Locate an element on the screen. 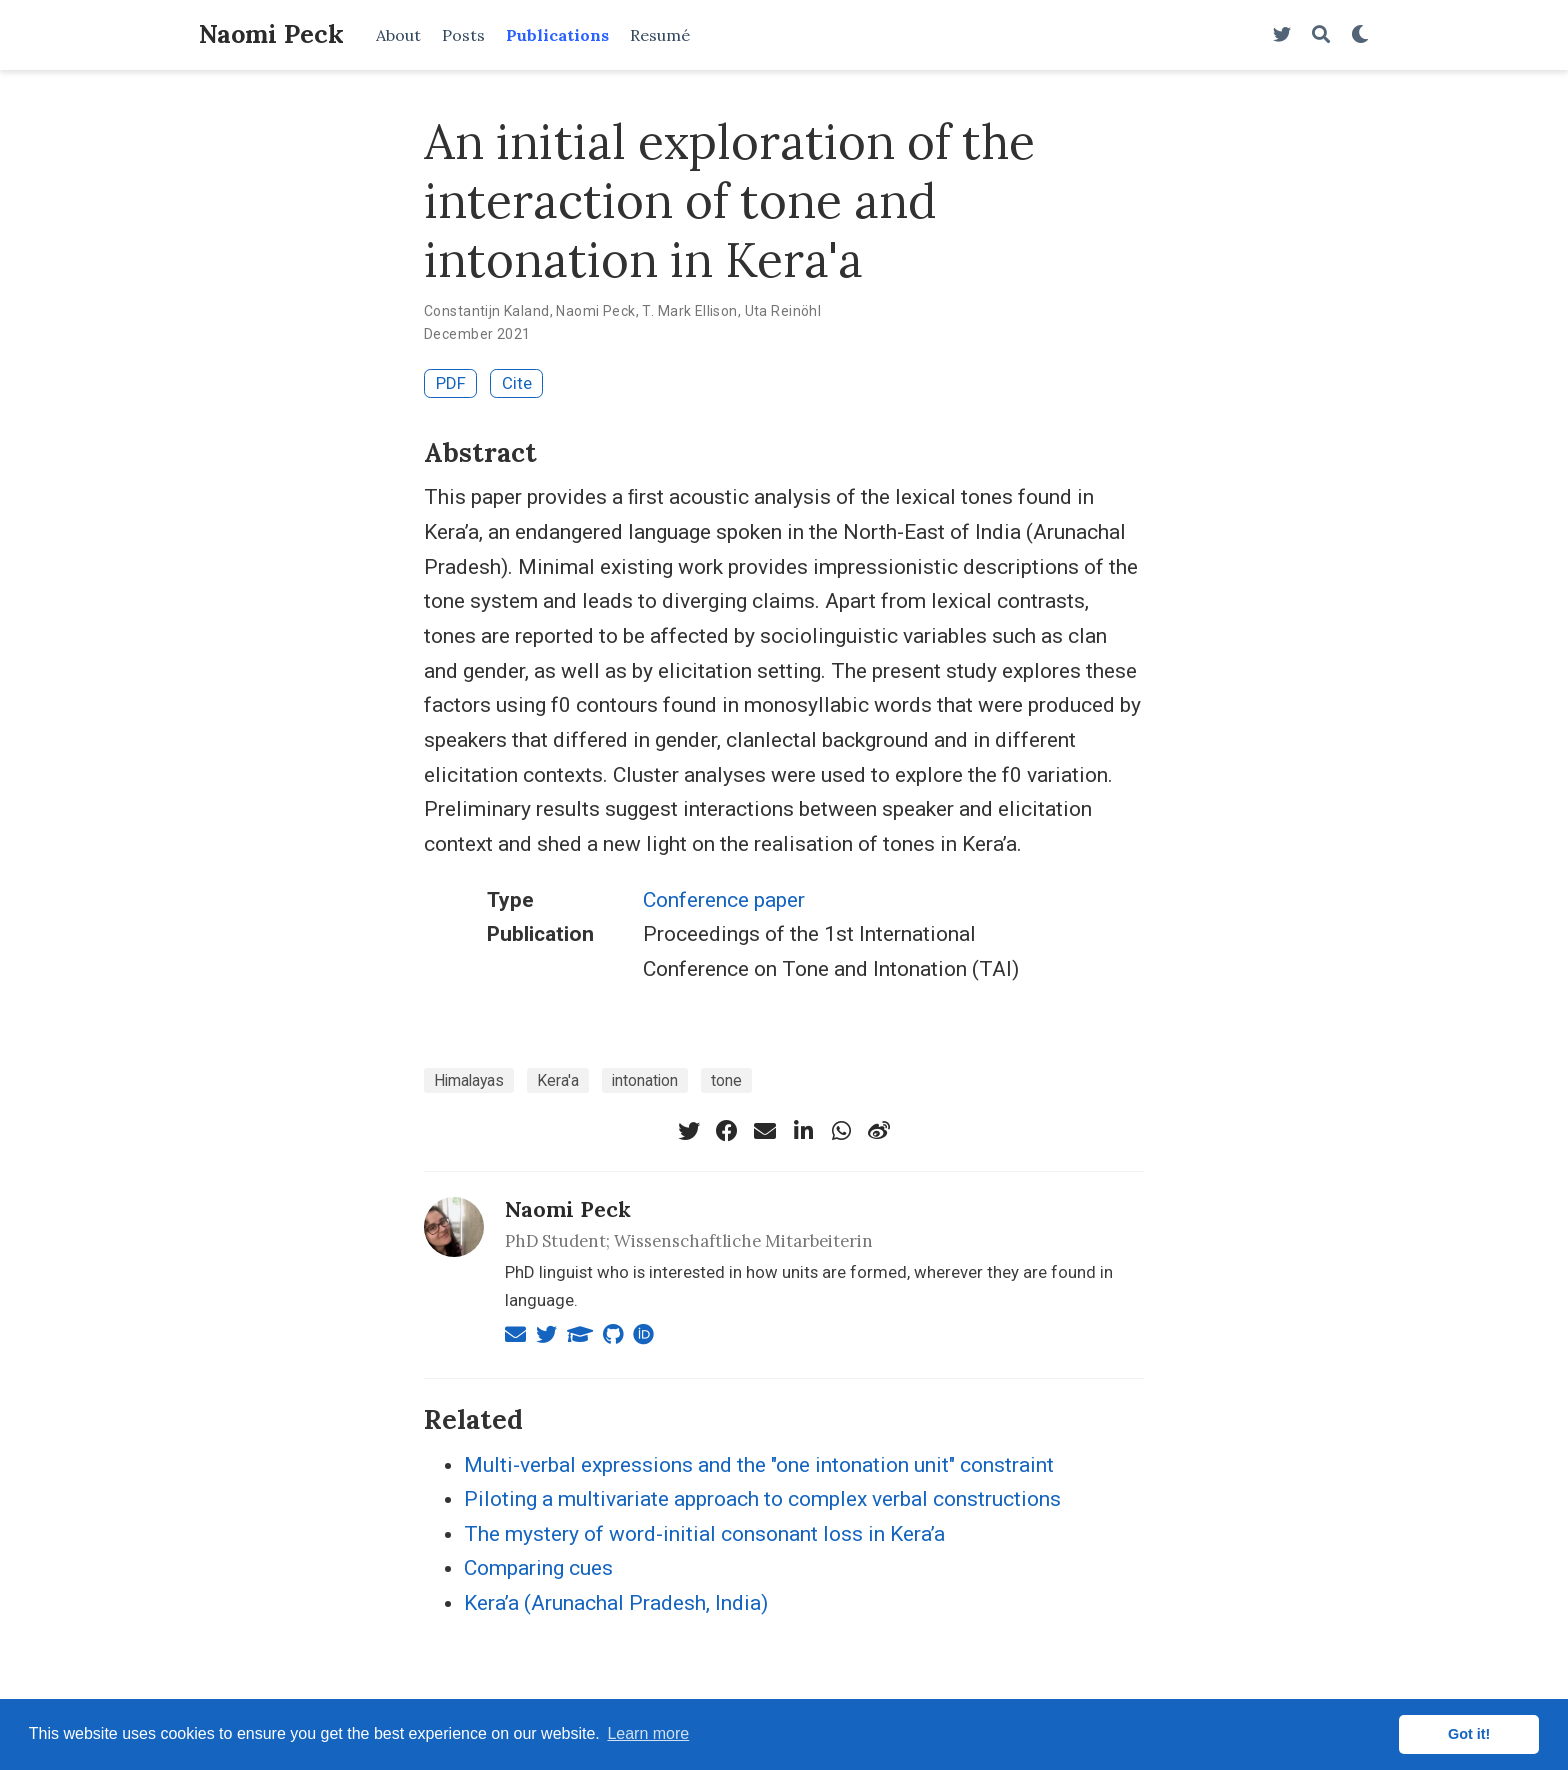 This screenshot has width=1568, height=1770. The mystery of word-initial consonant loss in Kera’a is located at coordinates (704, 1534).